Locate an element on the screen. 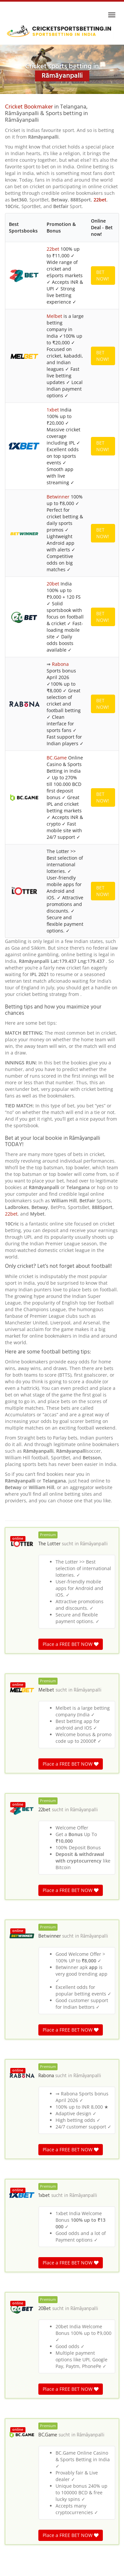 The image size is (124, 2576). Terms & Conditions is located at coordinates (62, 2567).